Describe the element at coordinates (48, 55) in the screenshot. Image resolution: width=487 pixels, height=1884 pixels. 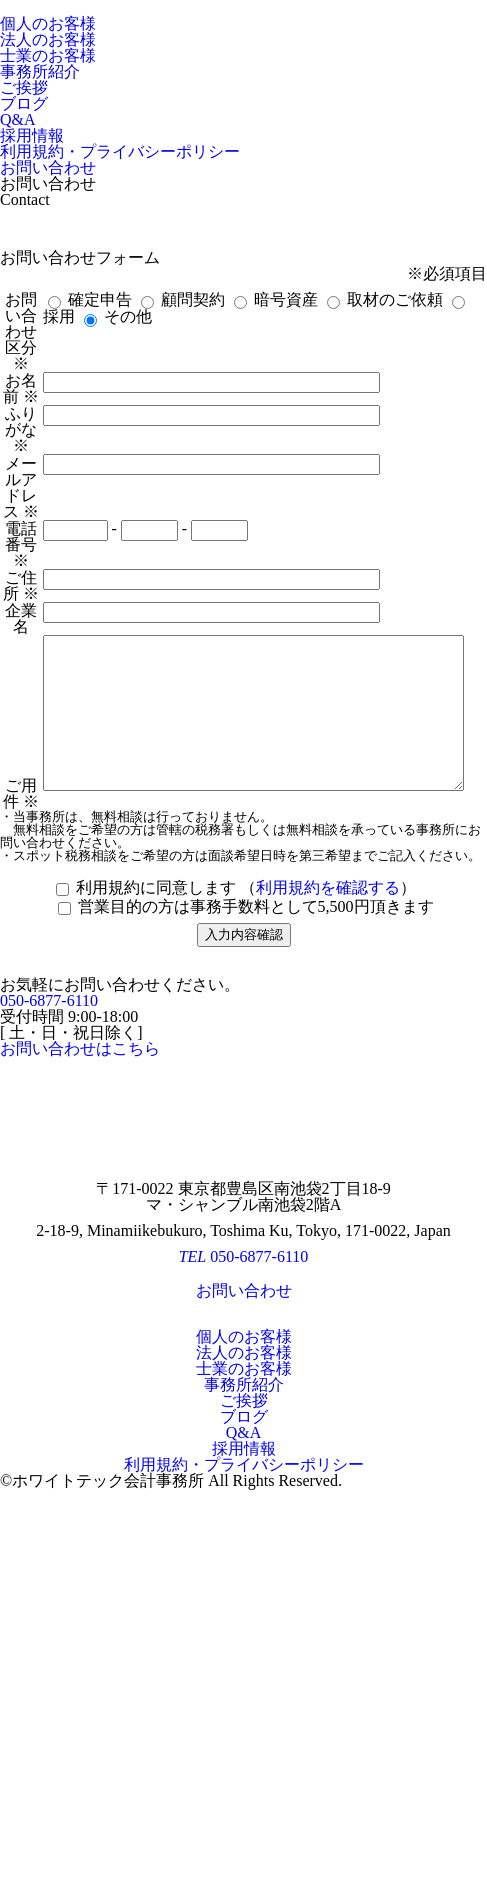
I see `士業のお客様` at that location.